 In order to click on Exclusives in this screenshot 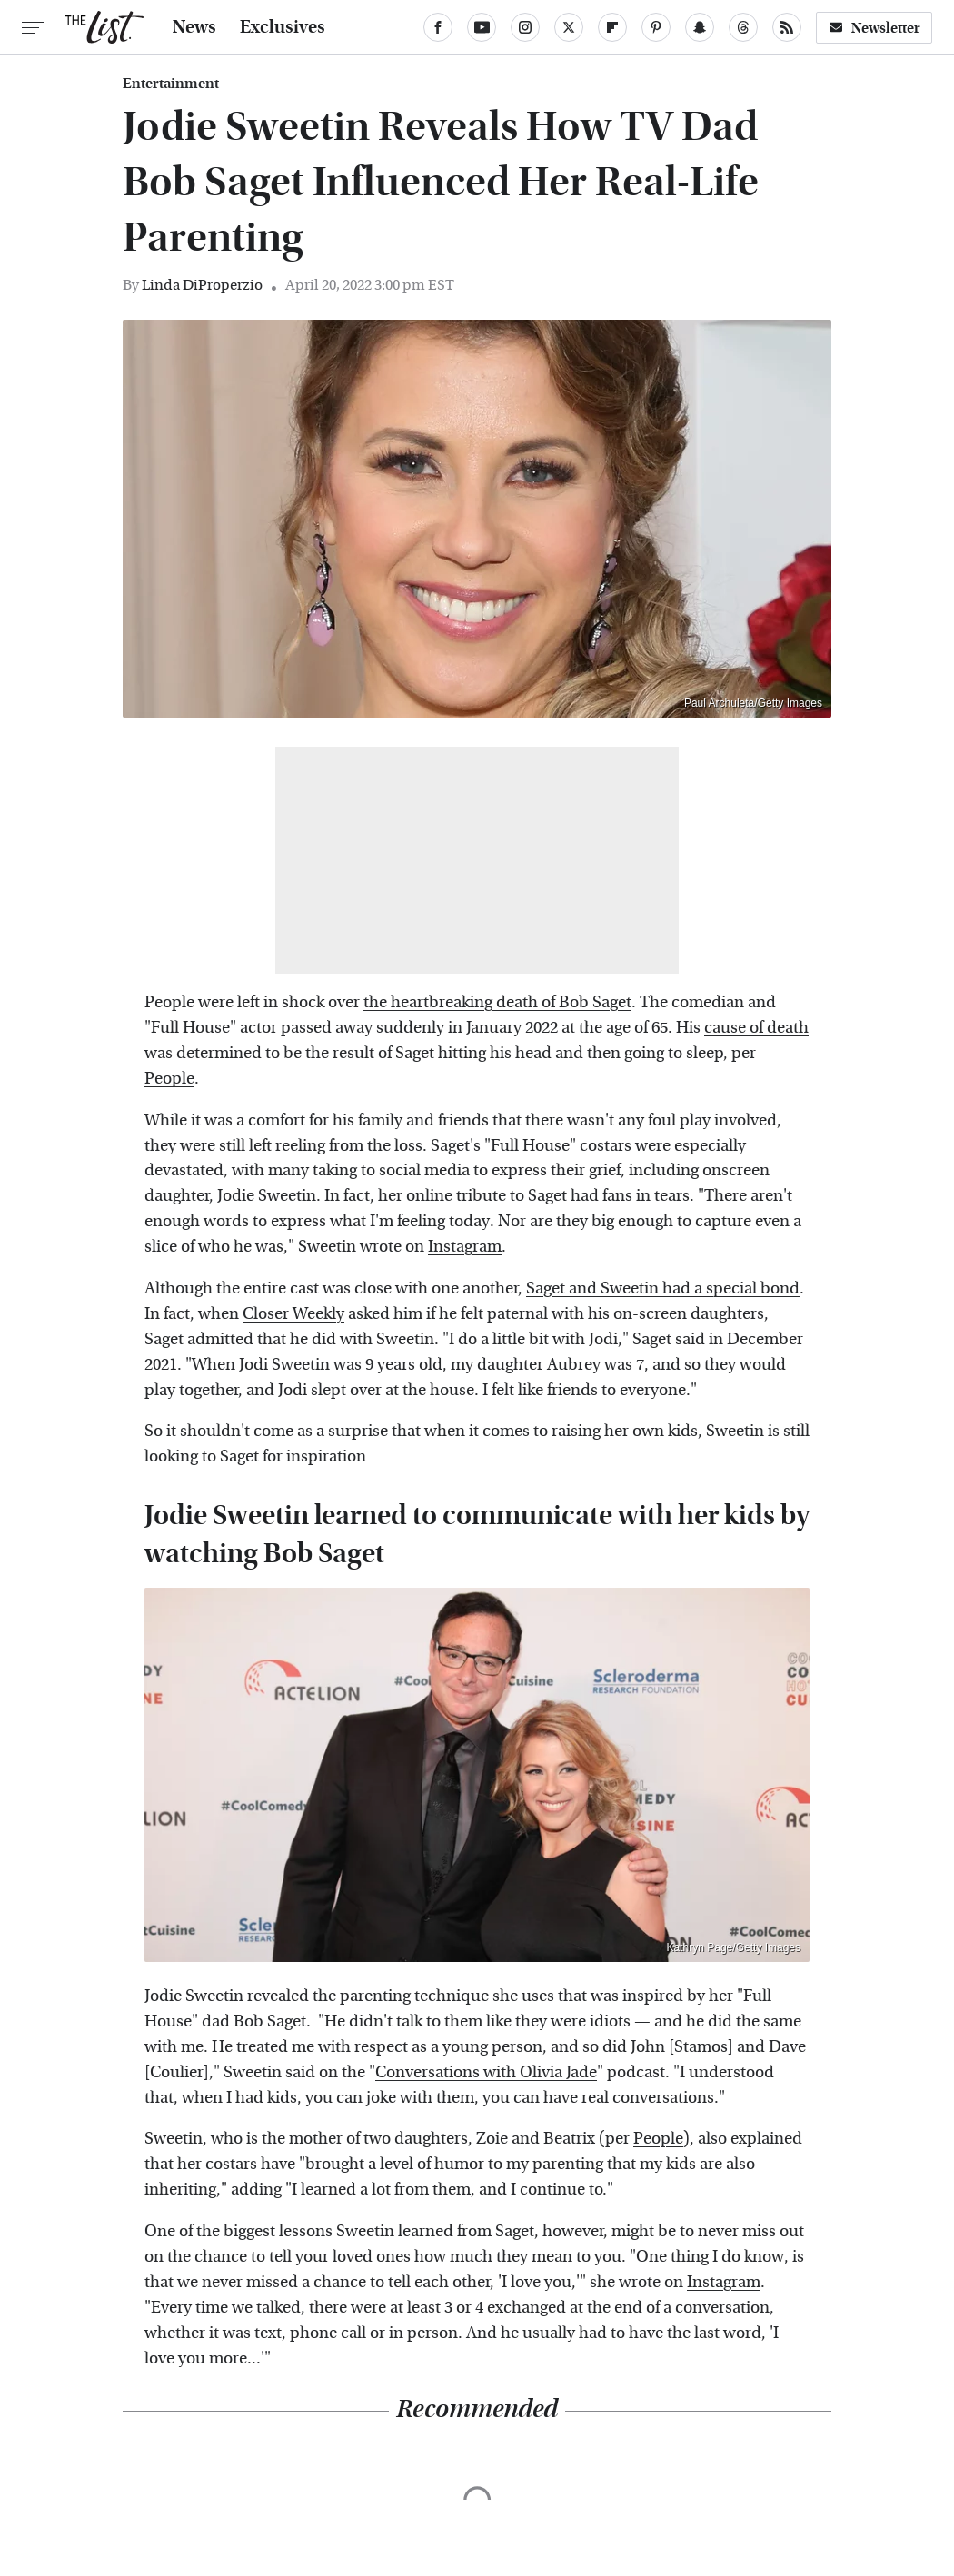, I will do `click(282, 27)`.